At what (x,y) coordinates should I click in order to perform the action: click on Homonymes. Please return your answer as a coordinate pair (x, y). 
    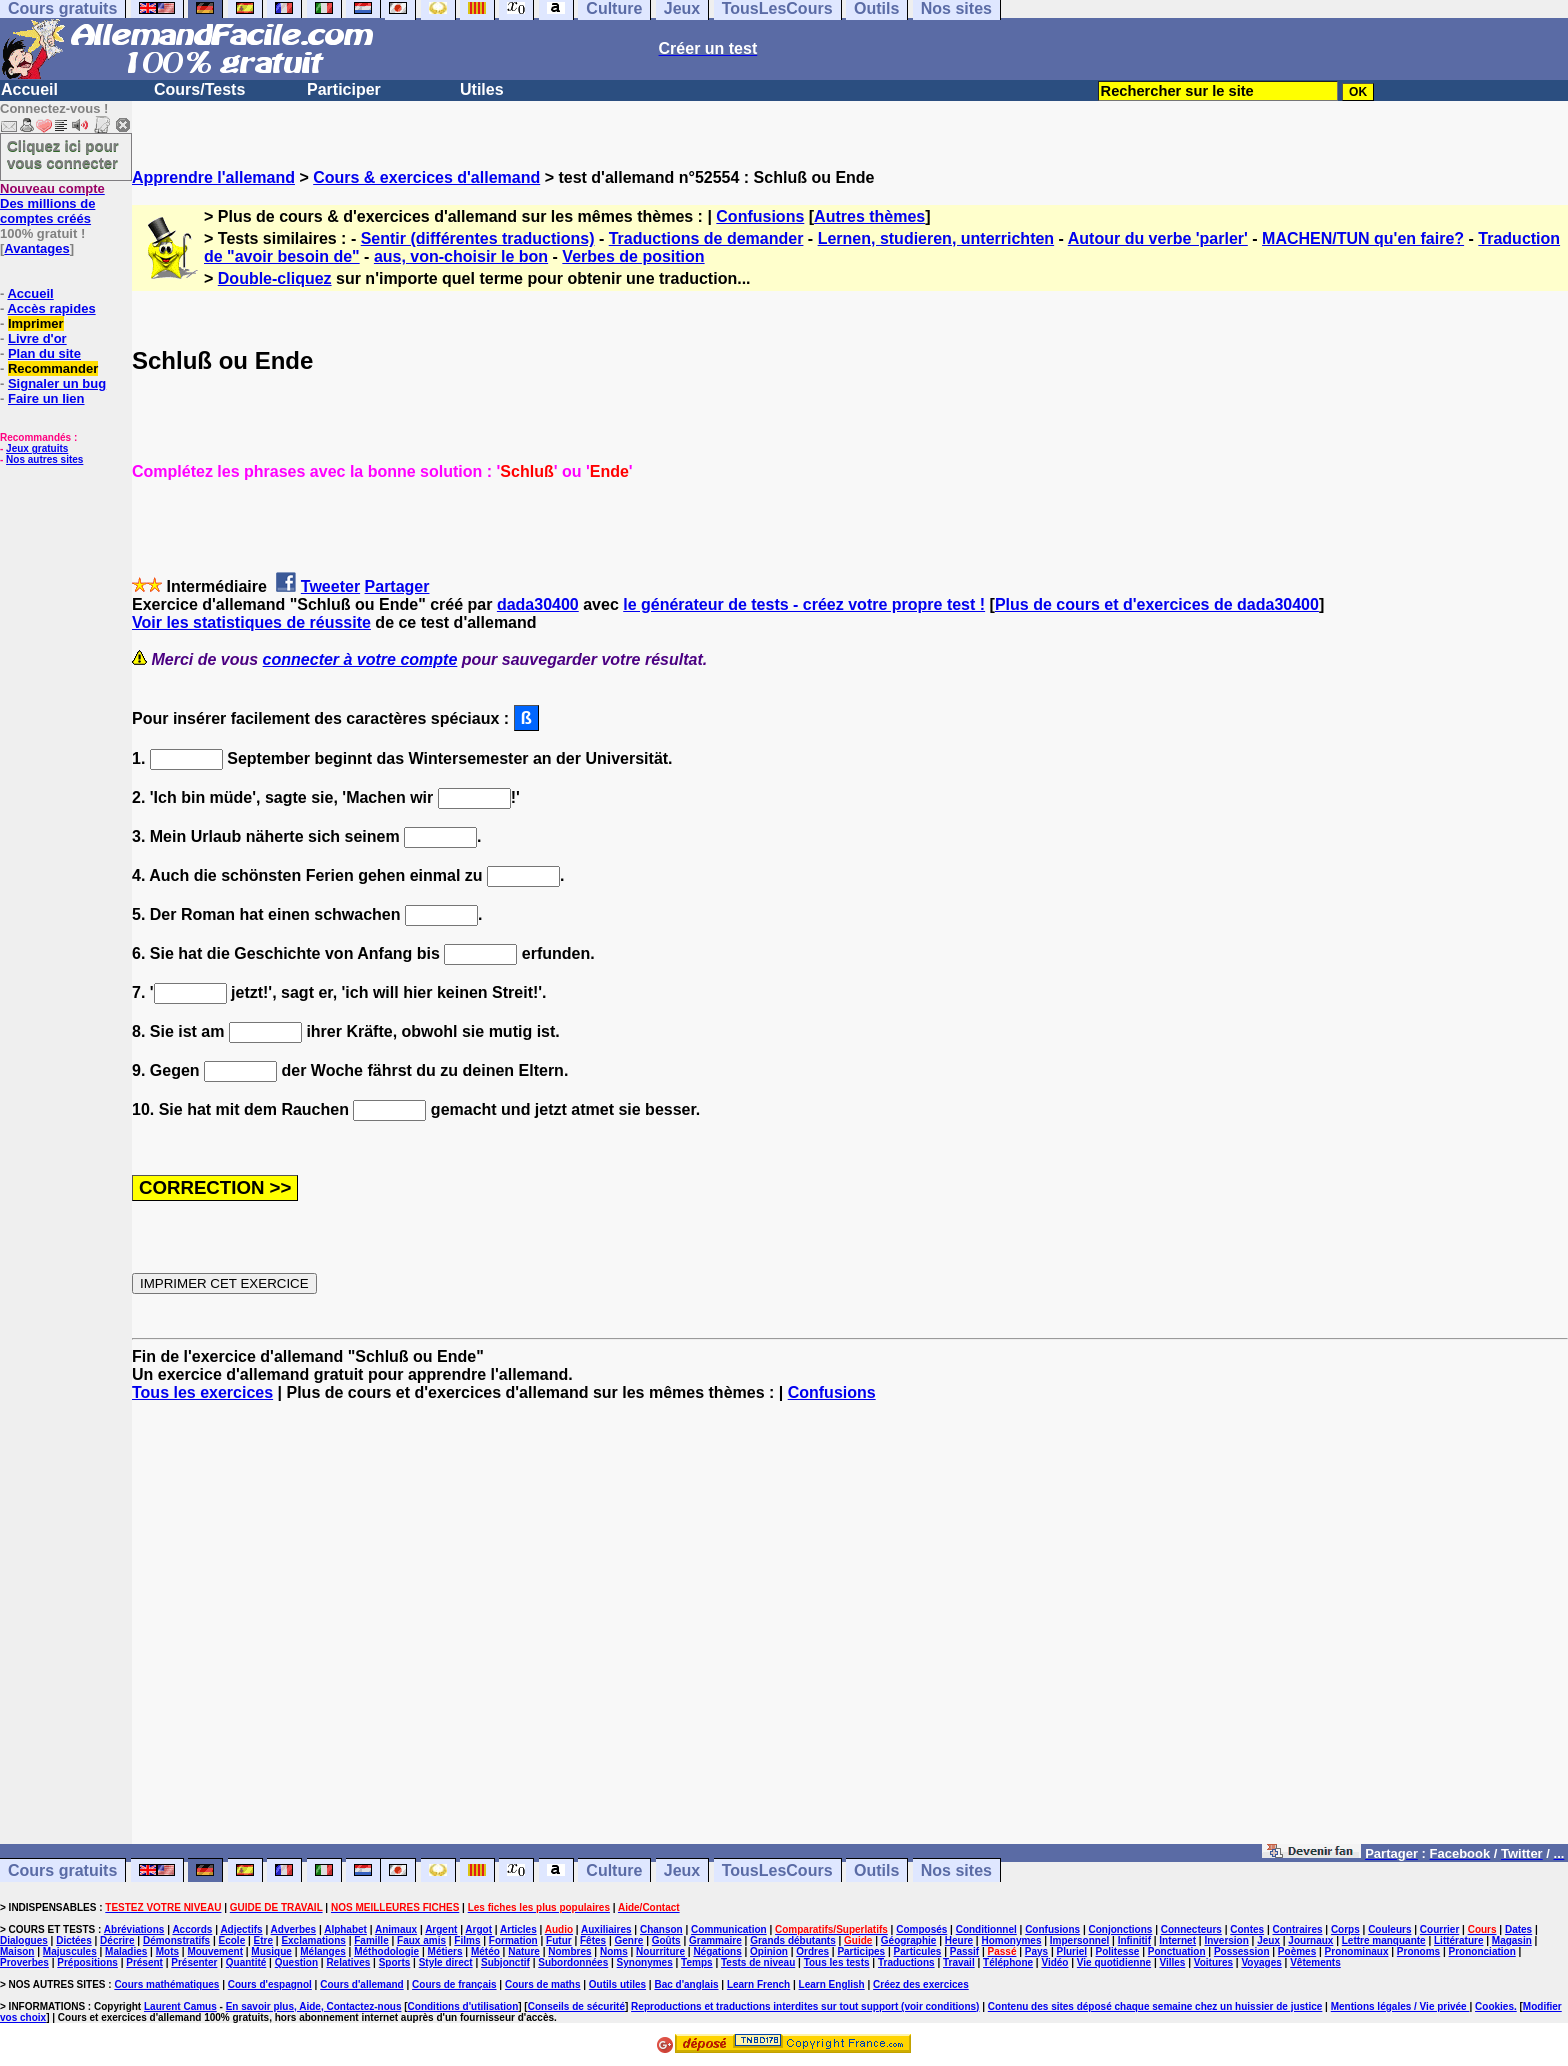
    Looking at the image, I should click on (1011, 1940).